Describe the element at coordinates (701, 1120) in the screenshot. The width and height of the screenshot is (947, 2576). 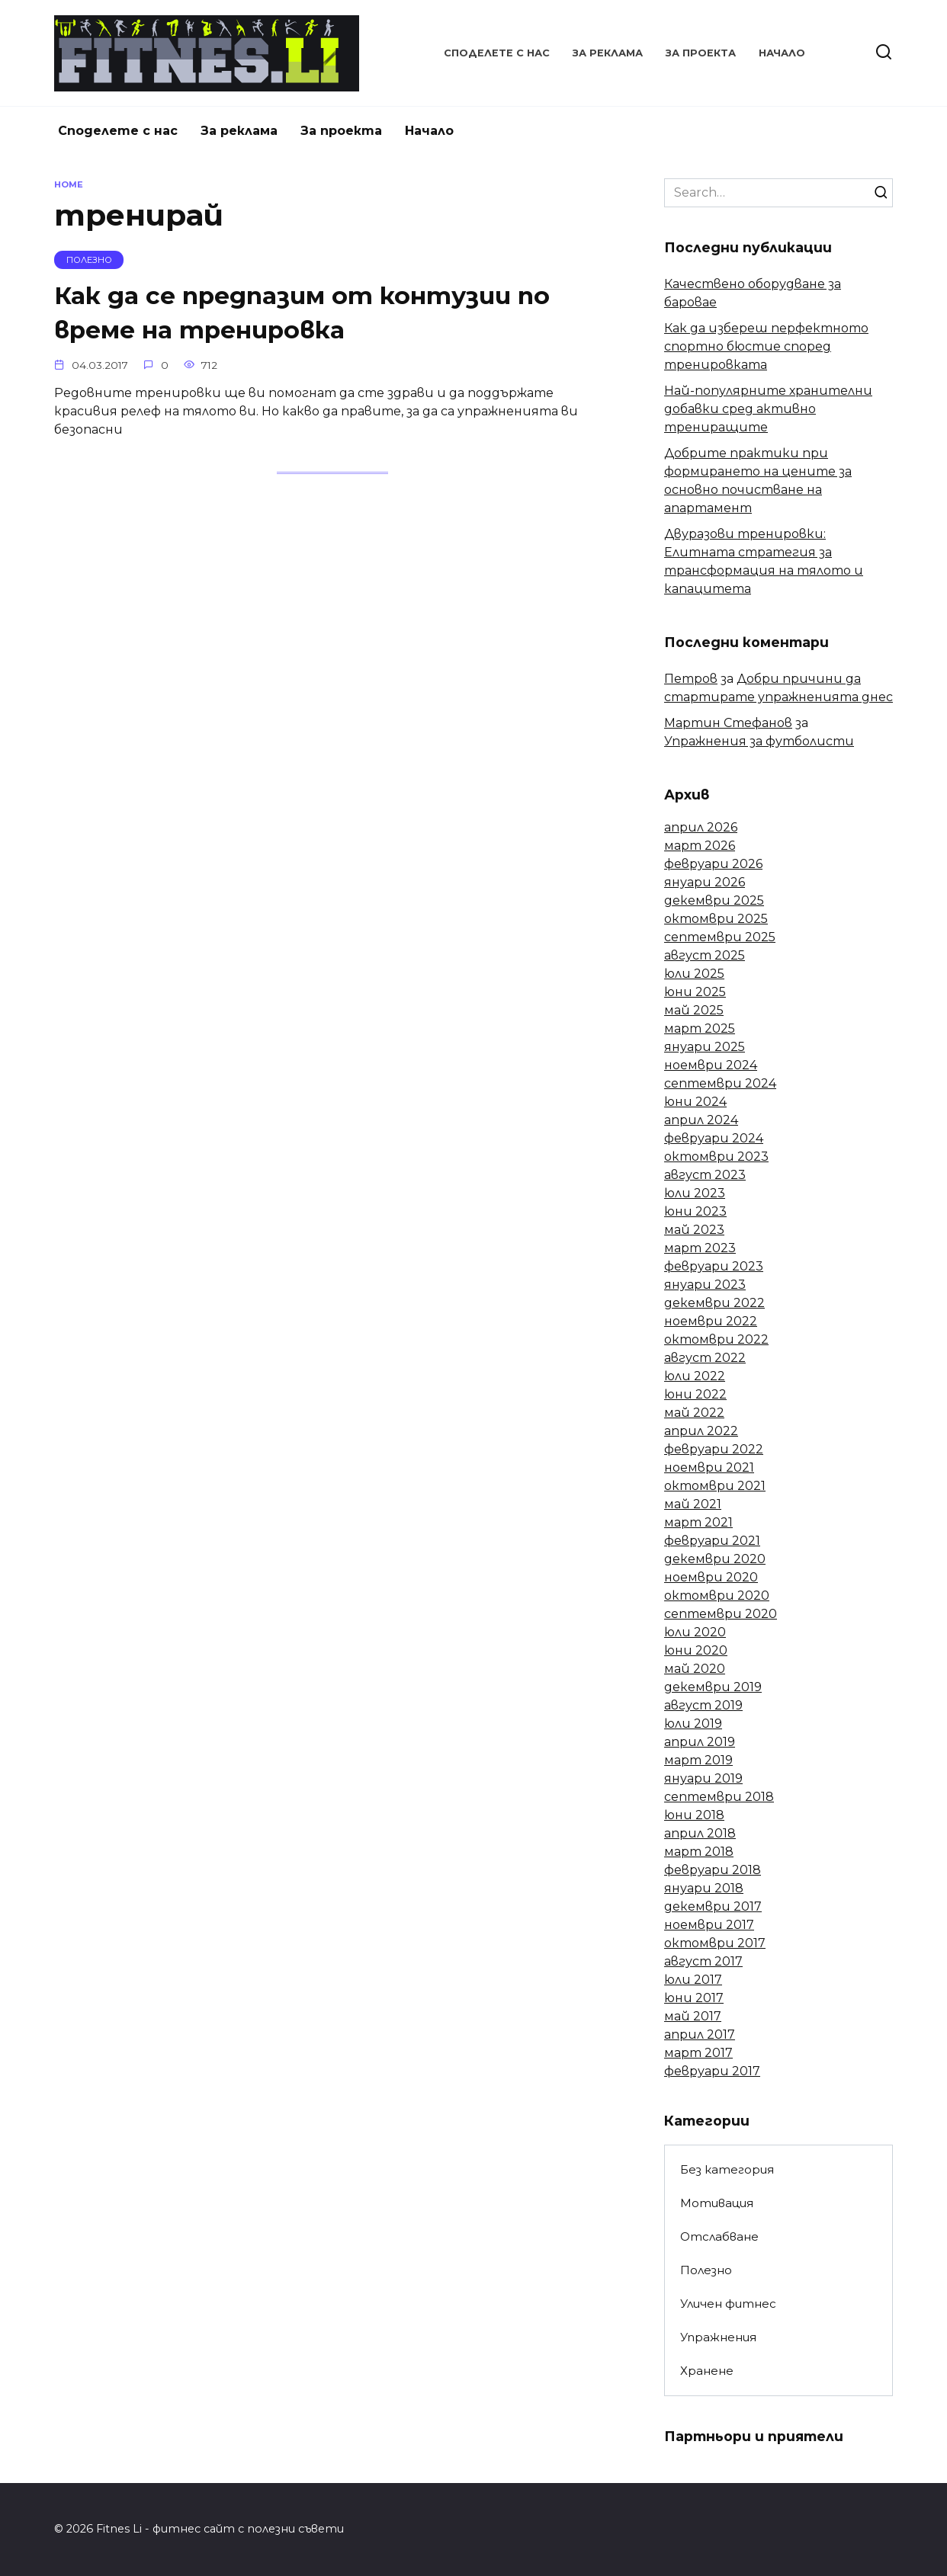
I see `април 2024` at that location.